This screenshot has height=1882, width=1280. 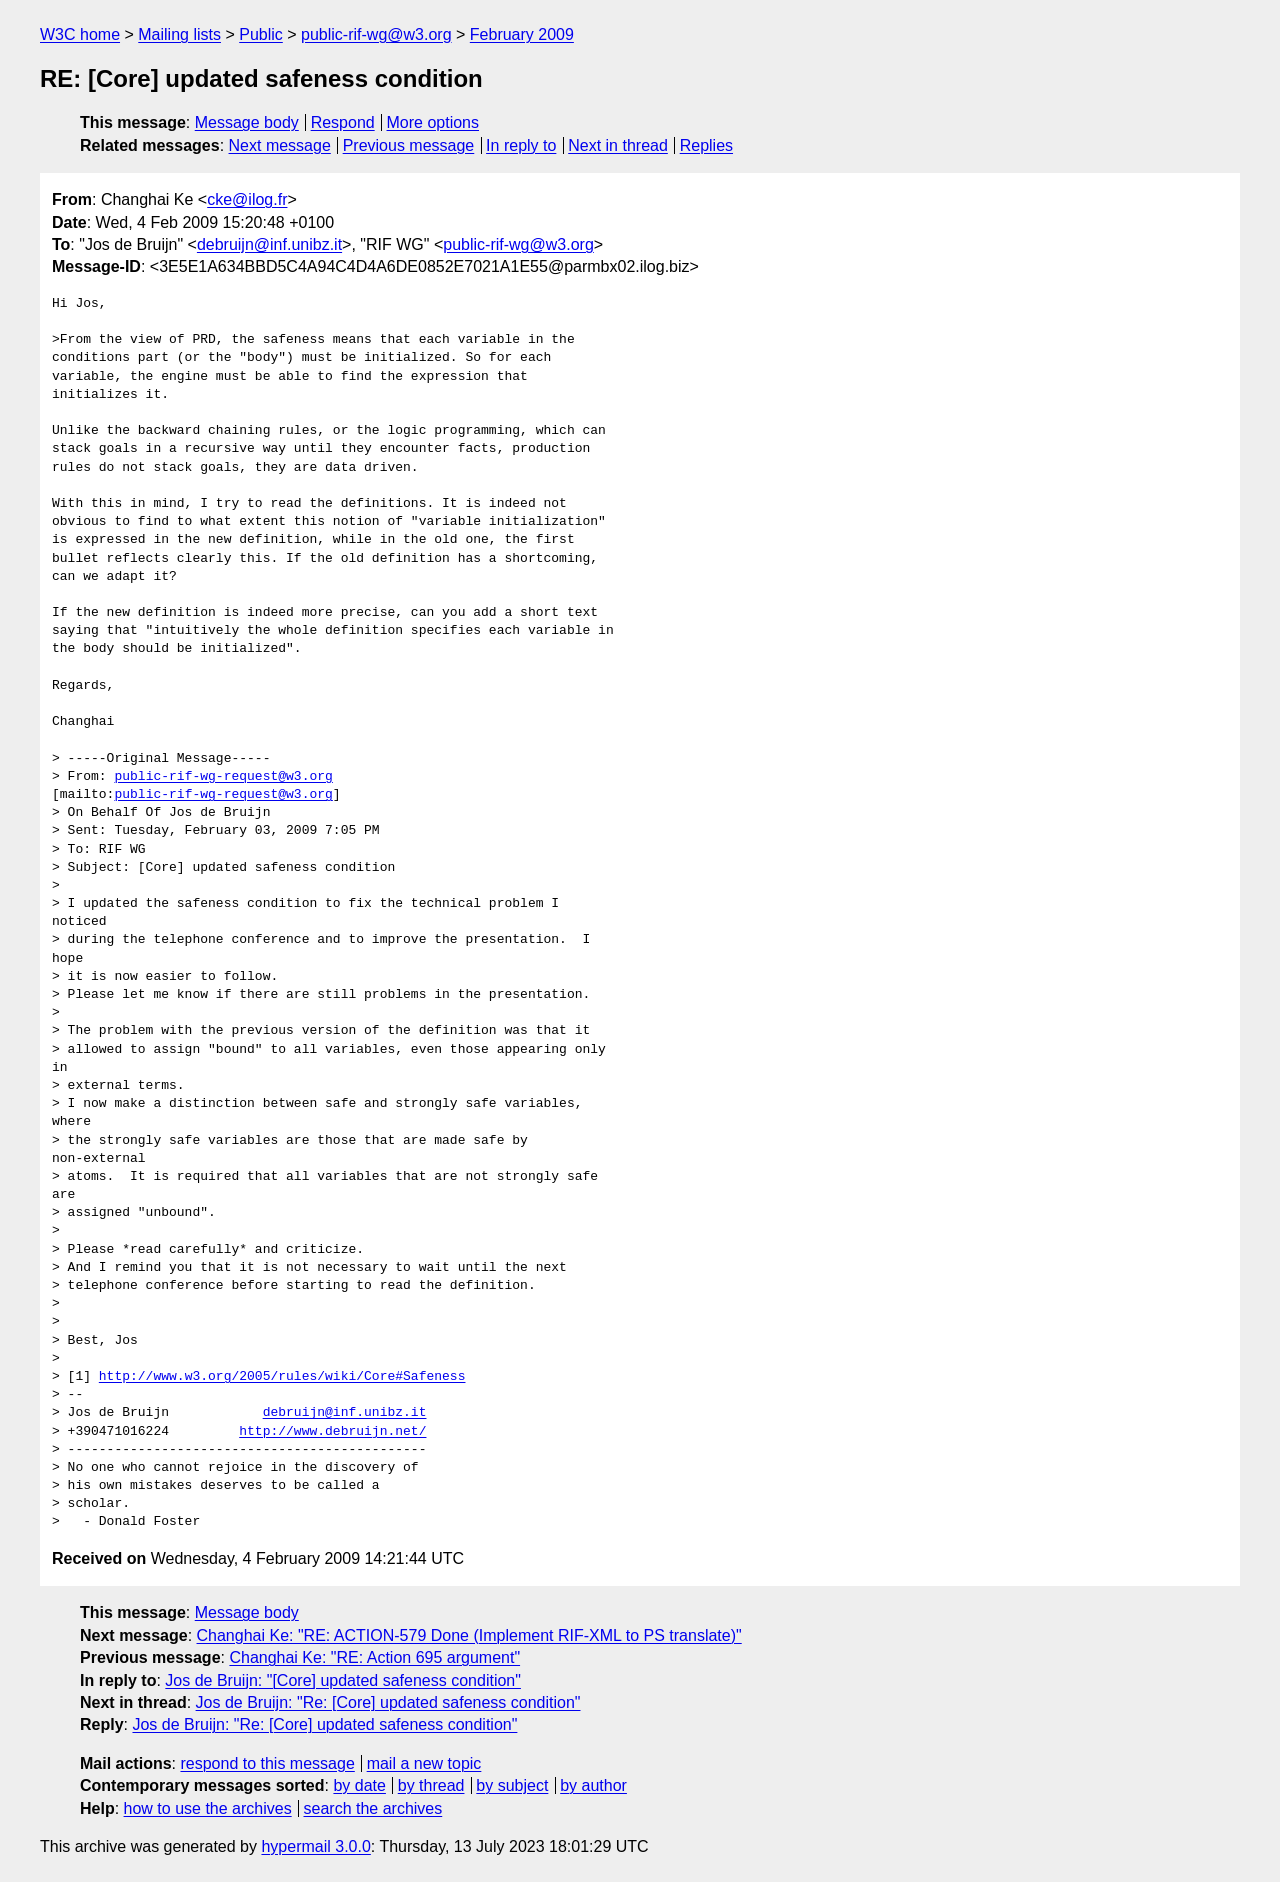 What do you see at coordinates (208, 1808) in the screenshot?
I see `how to use the archives` at bounding box center [208, 1808].